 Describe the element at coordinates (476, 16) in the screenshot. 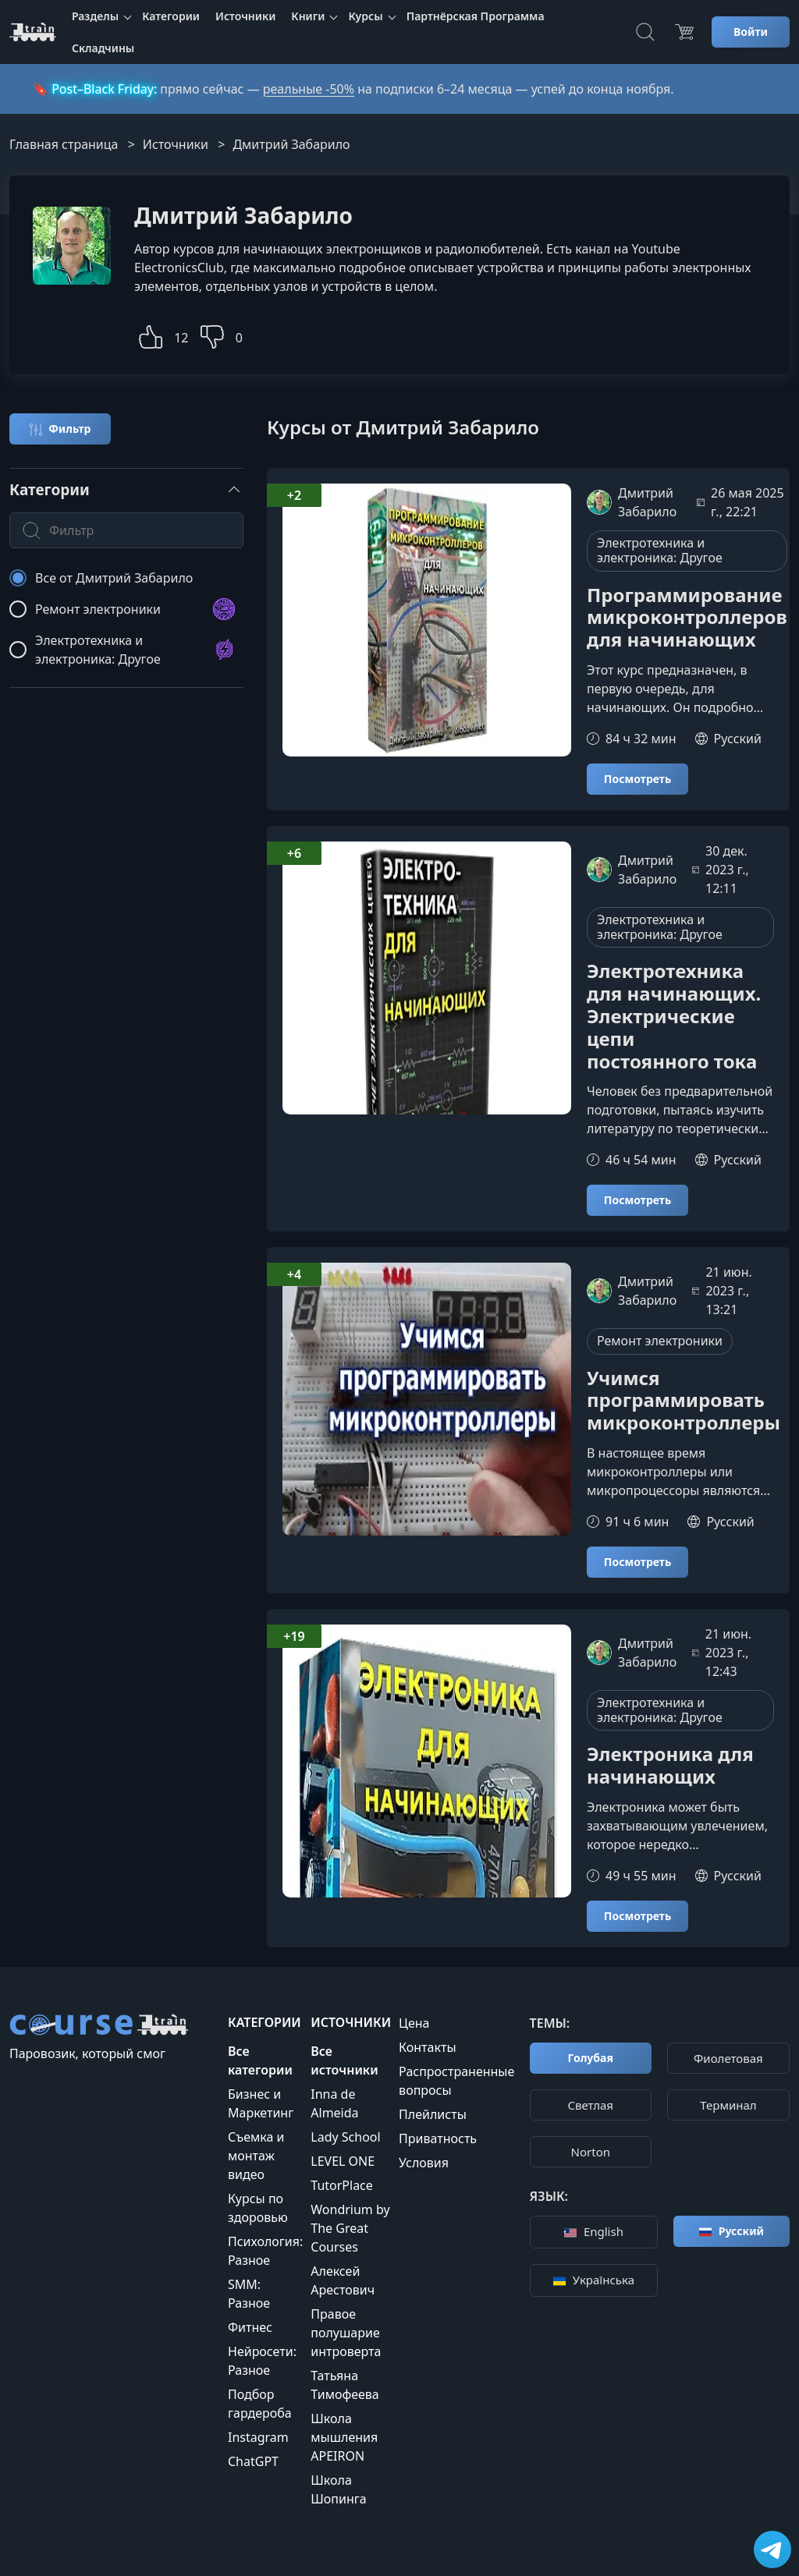

I see `Партнёрская Программа` at that location.